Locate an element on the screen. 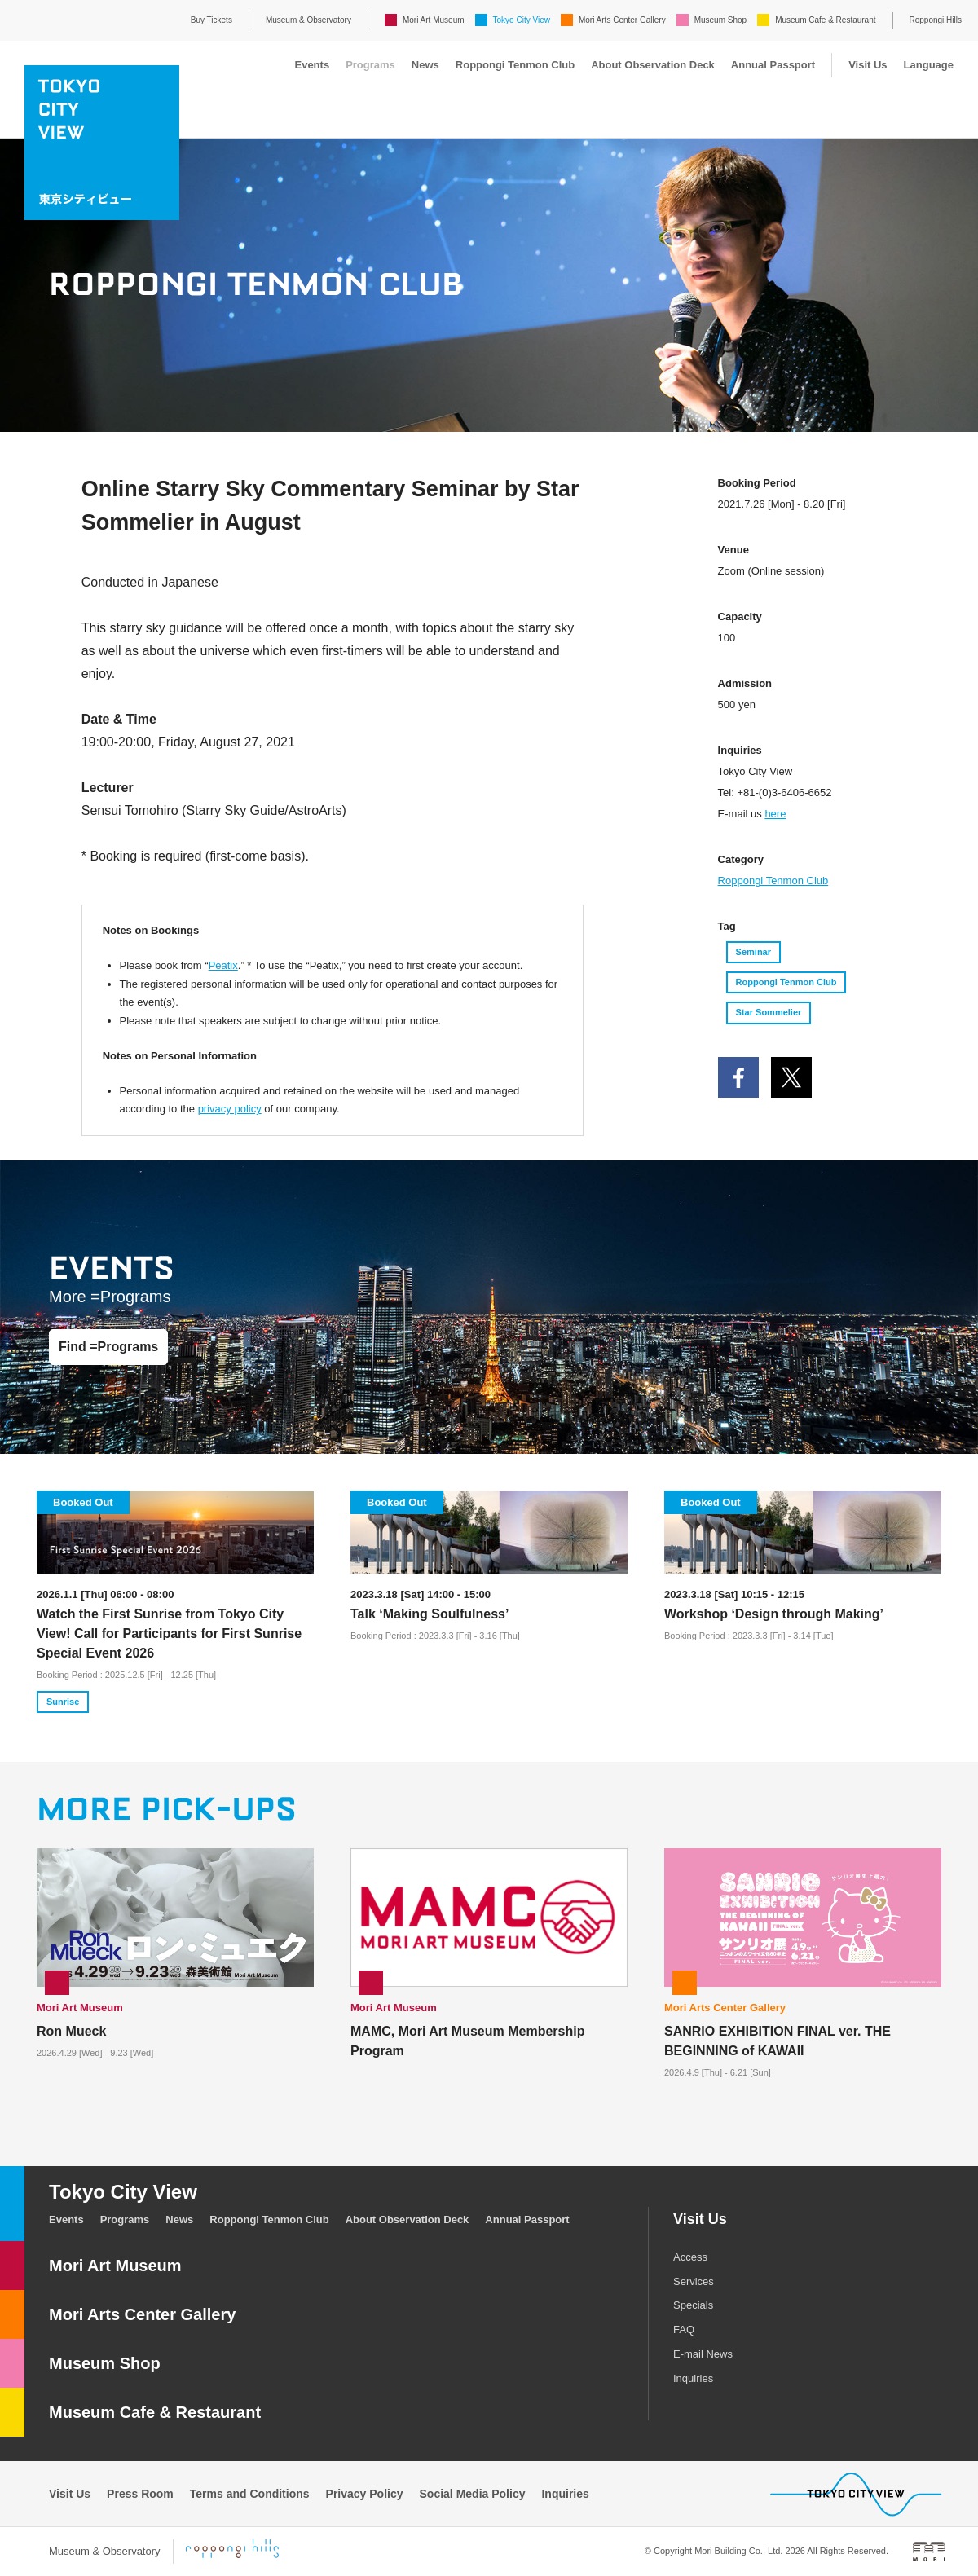 The image size is (978, 2576). Services is located at coordinates (693, 2281).